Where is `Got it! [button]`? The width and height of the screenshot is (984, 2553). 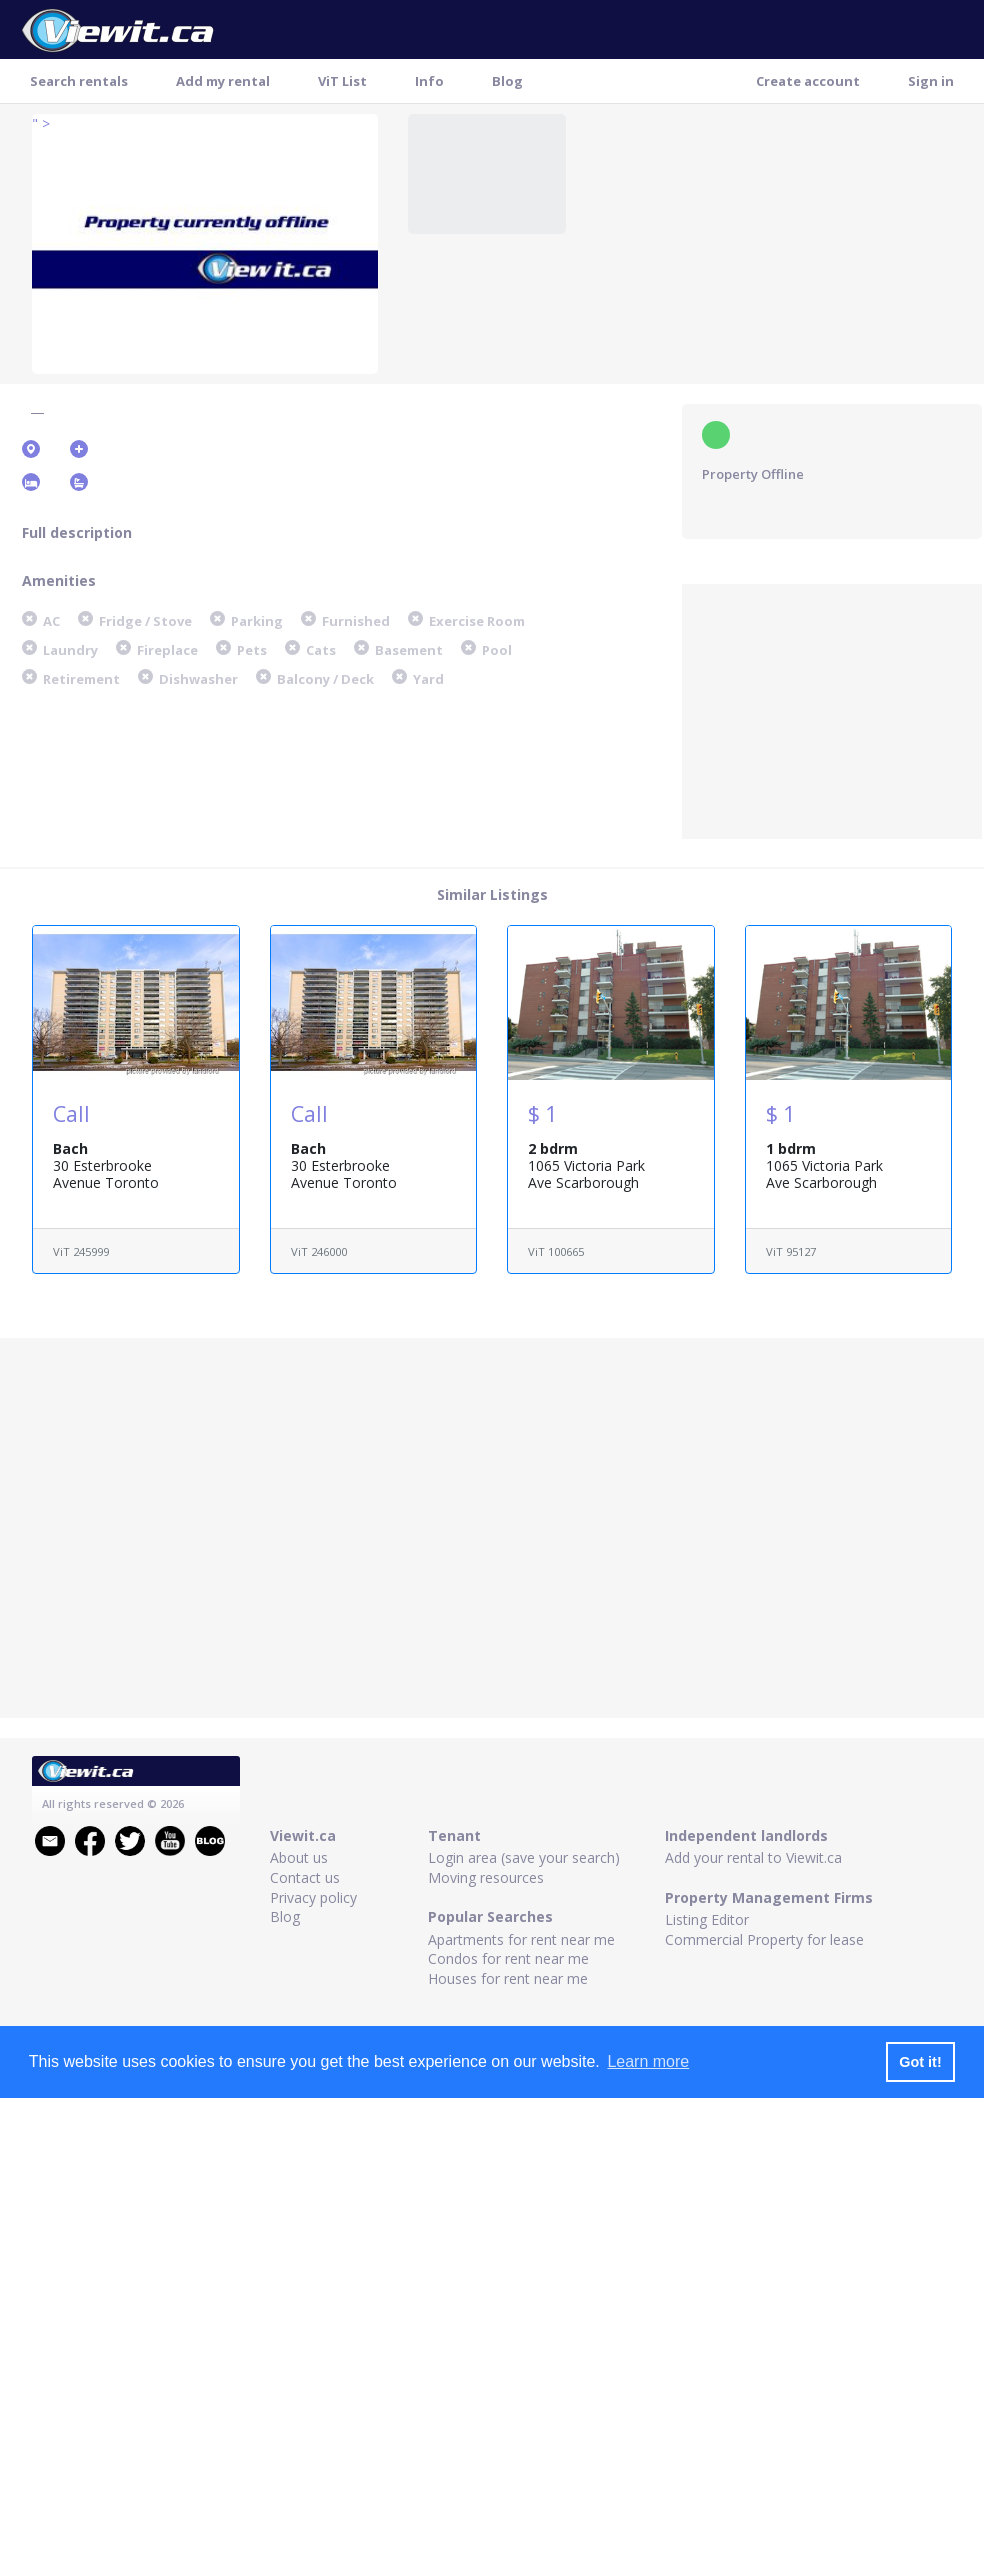 Got it! [button] is located at coordinates (920, 2062).